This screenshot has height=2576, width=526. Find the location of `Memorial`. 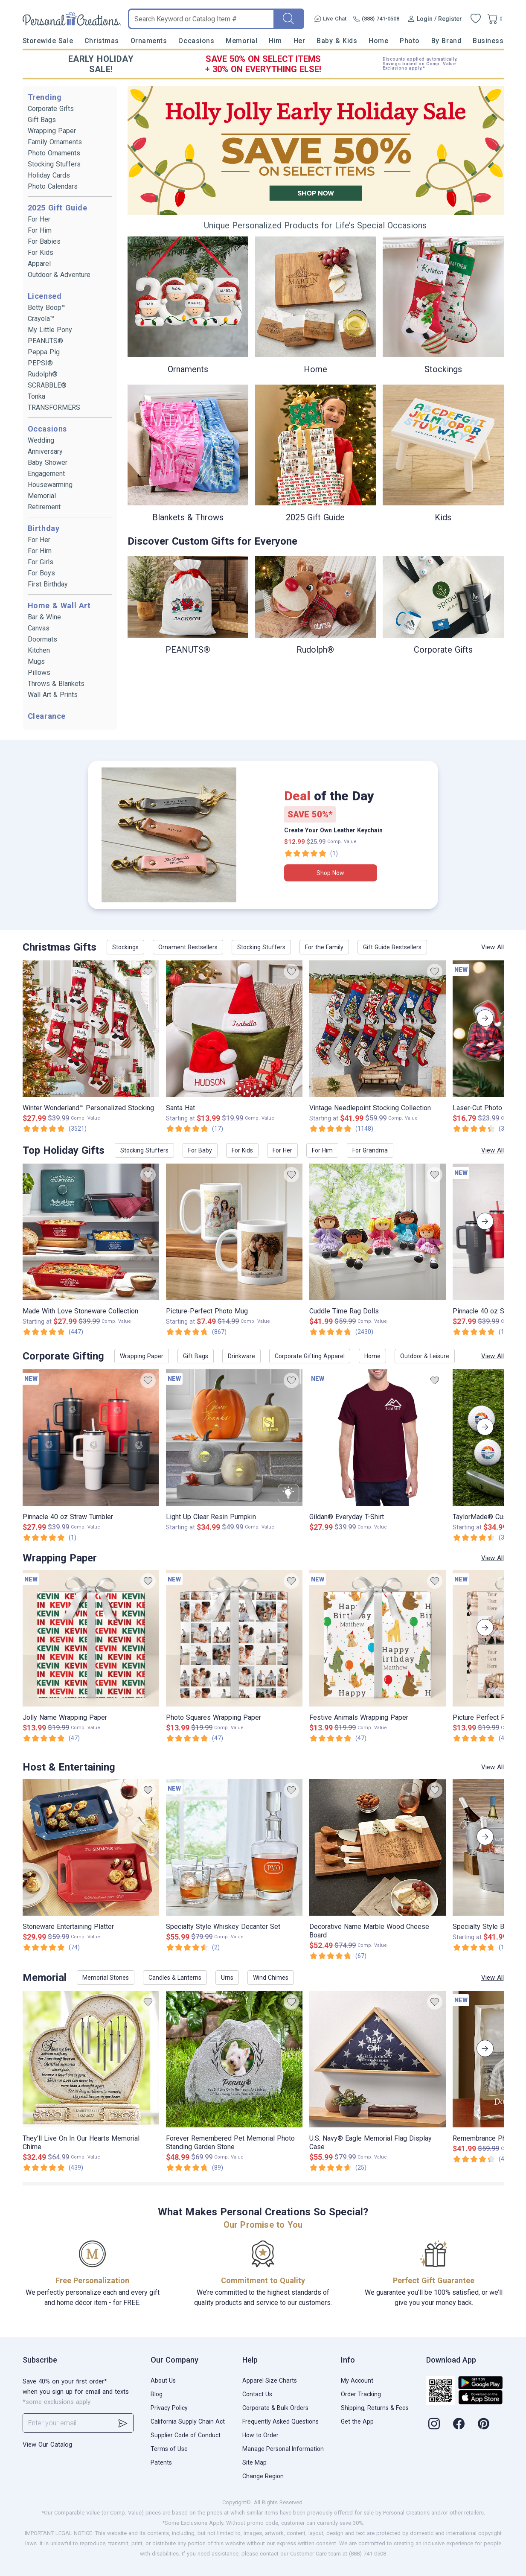

Memorial is located at coordinates (241, 41).